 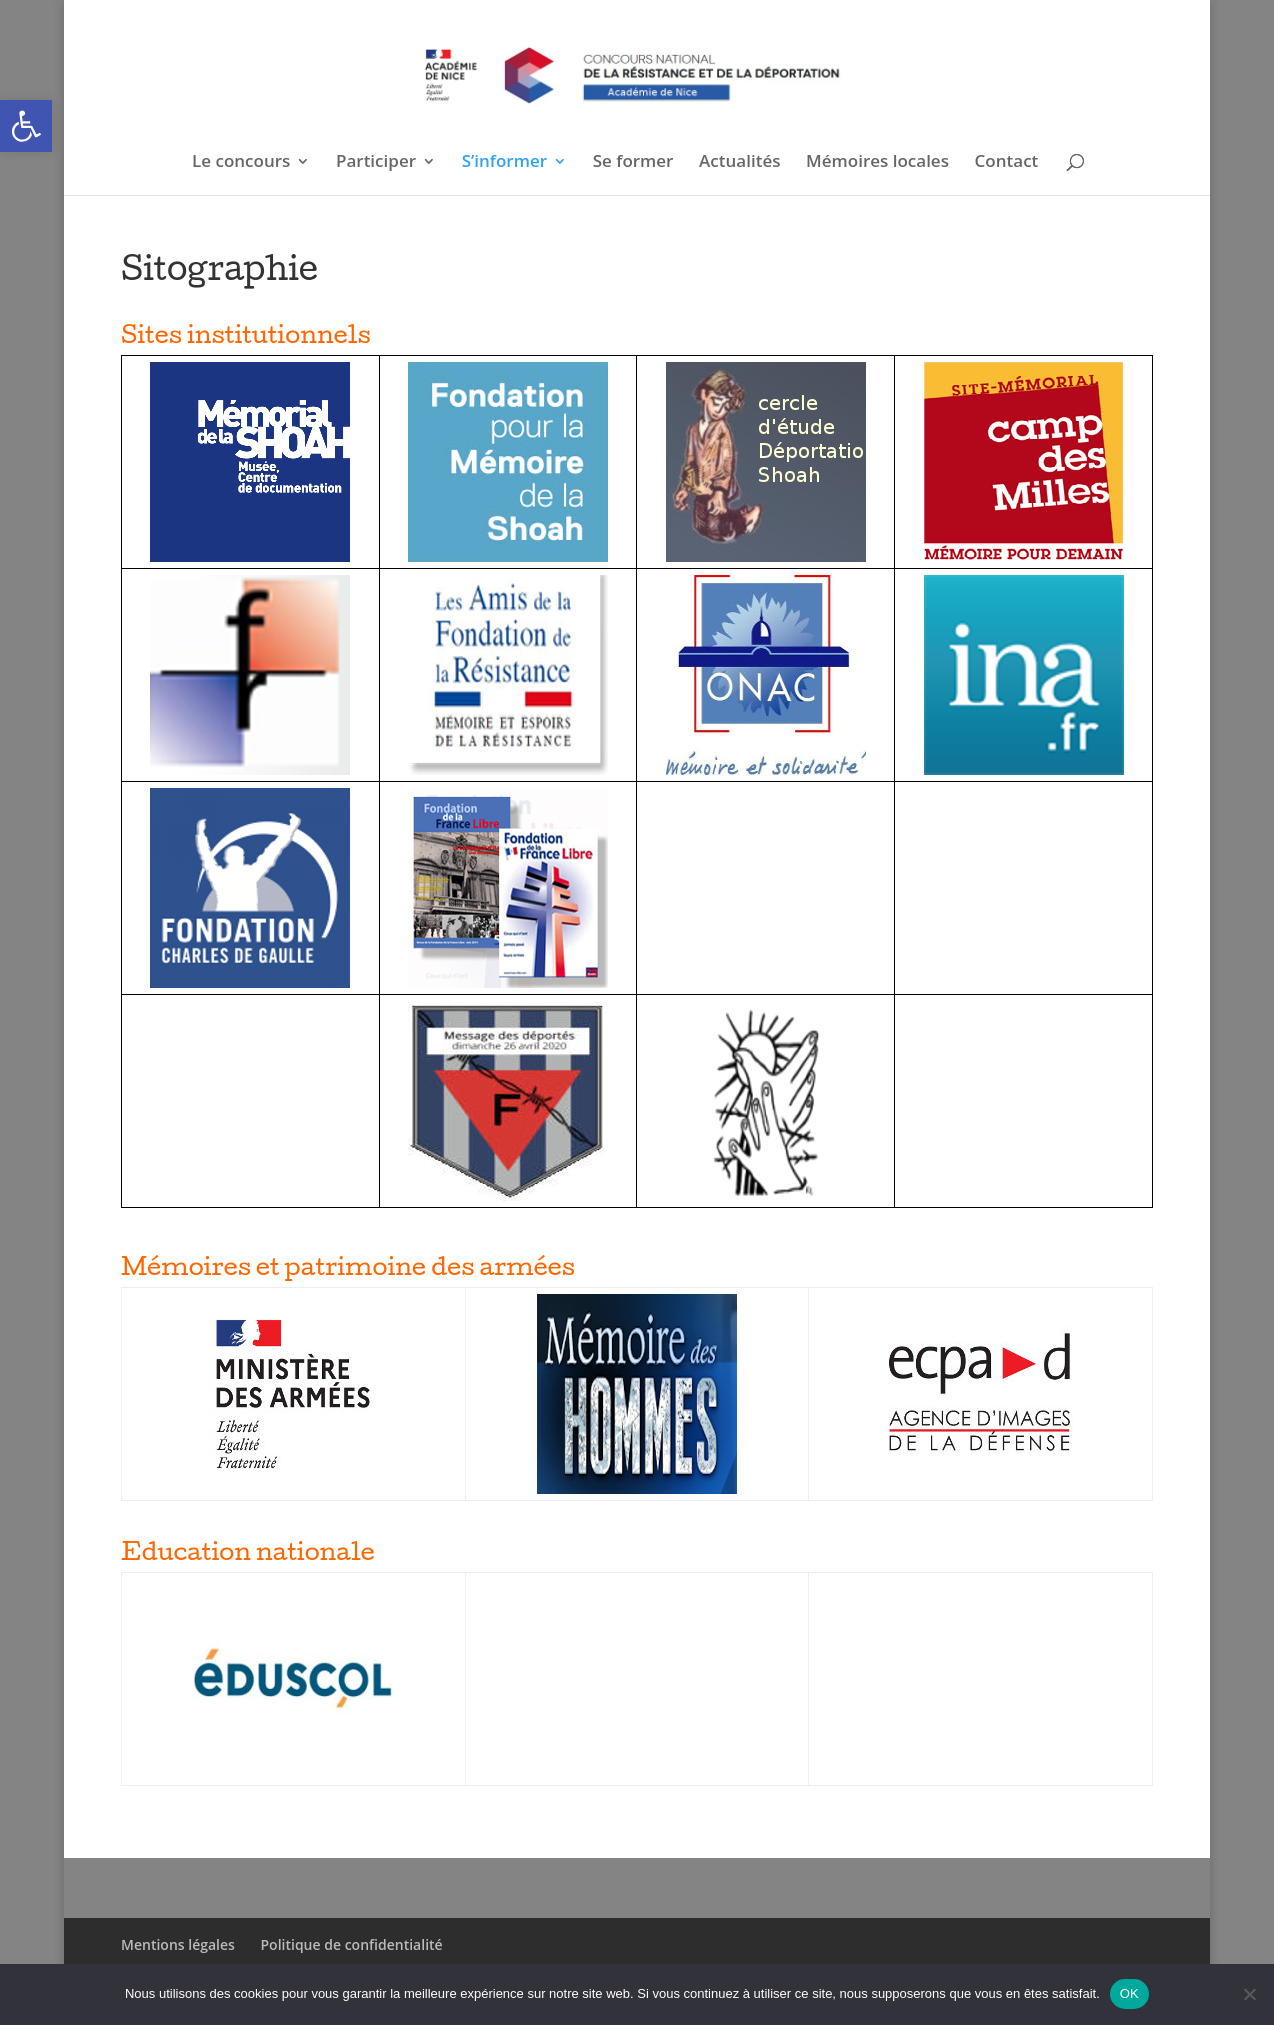 What do you see at coordinates (1007, 163) in the screenshot?
I see `Contact` at bounding box center [1007, 163].